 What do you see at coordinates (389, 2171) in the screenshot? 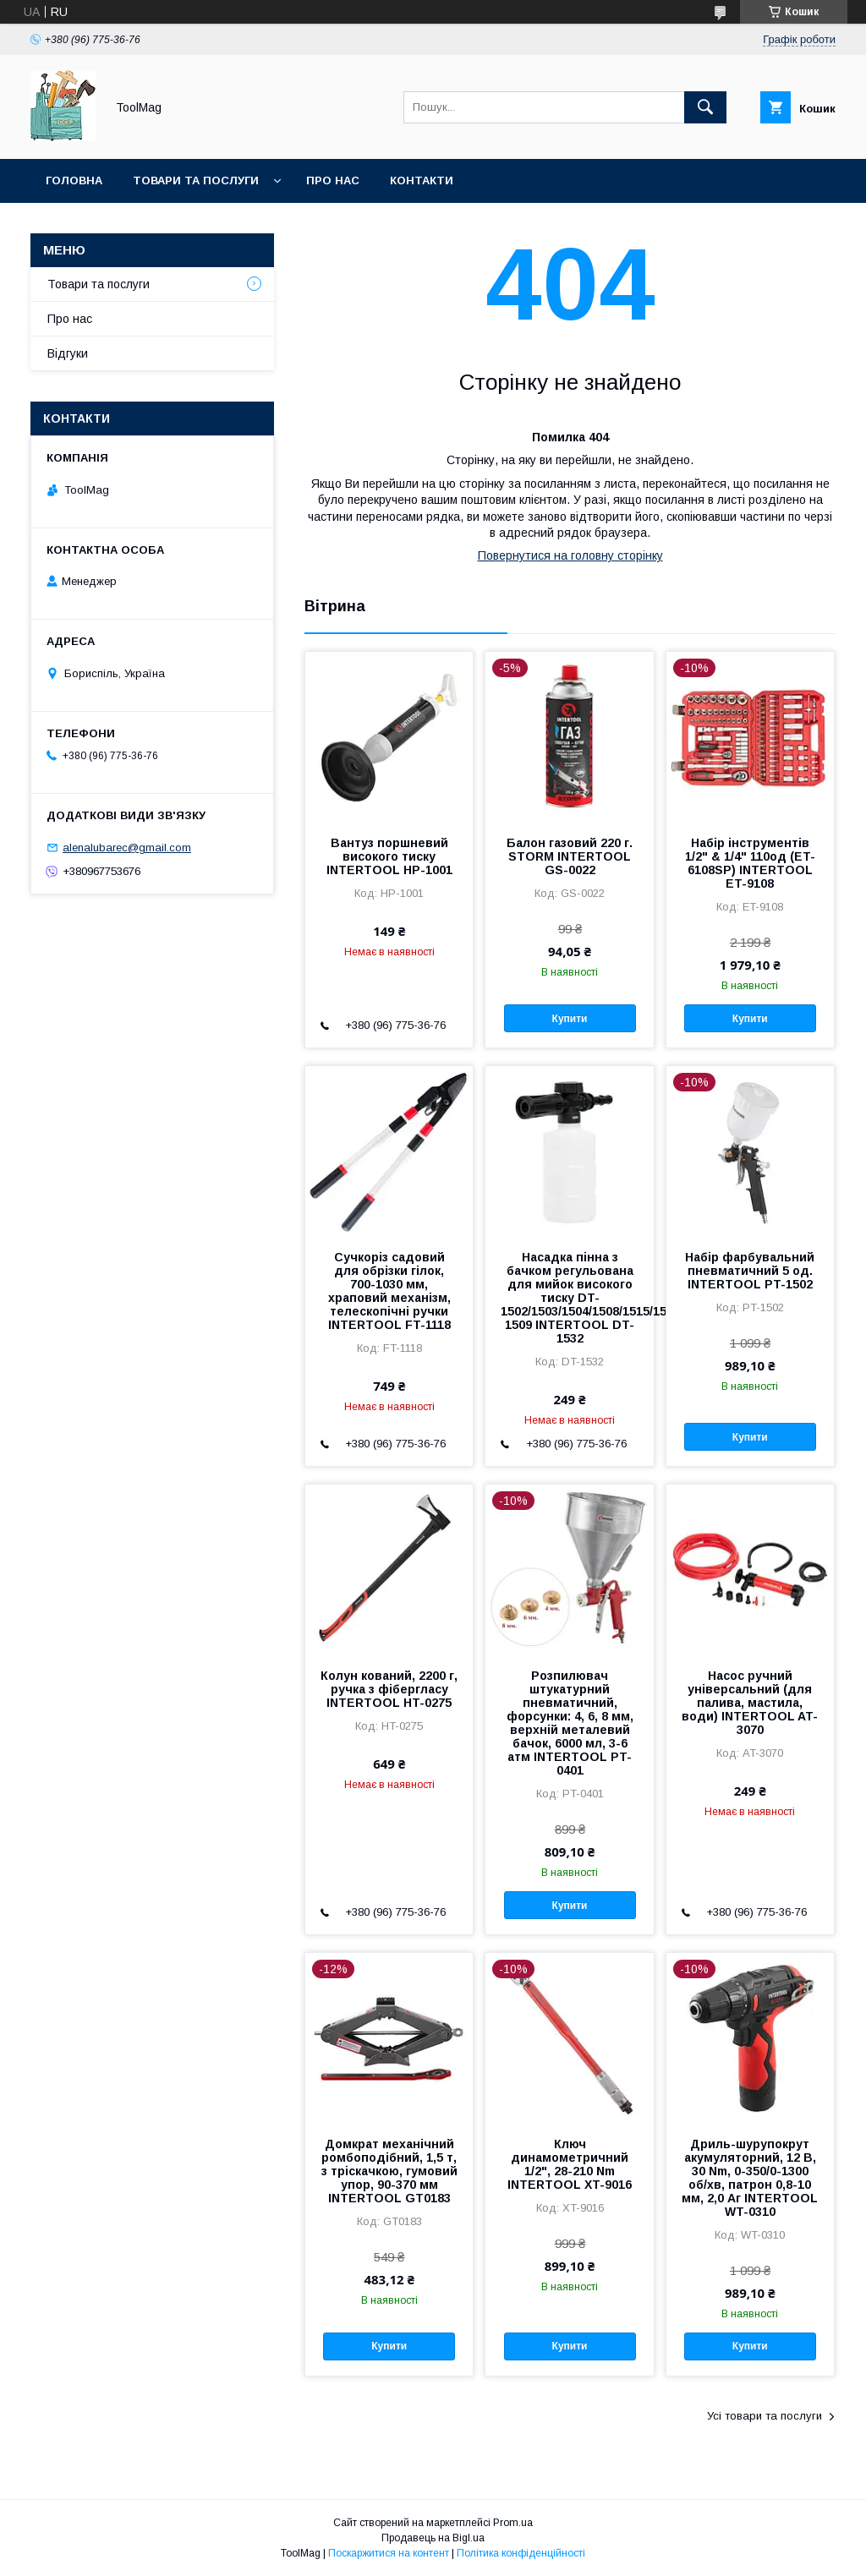
I see `Домкрат механічний ромбоподібний, 1,5 т, з тріскачкою, гумовий упор, 90-370 мм INTERTOOL GT0183` at bounding box center [389, 2171].